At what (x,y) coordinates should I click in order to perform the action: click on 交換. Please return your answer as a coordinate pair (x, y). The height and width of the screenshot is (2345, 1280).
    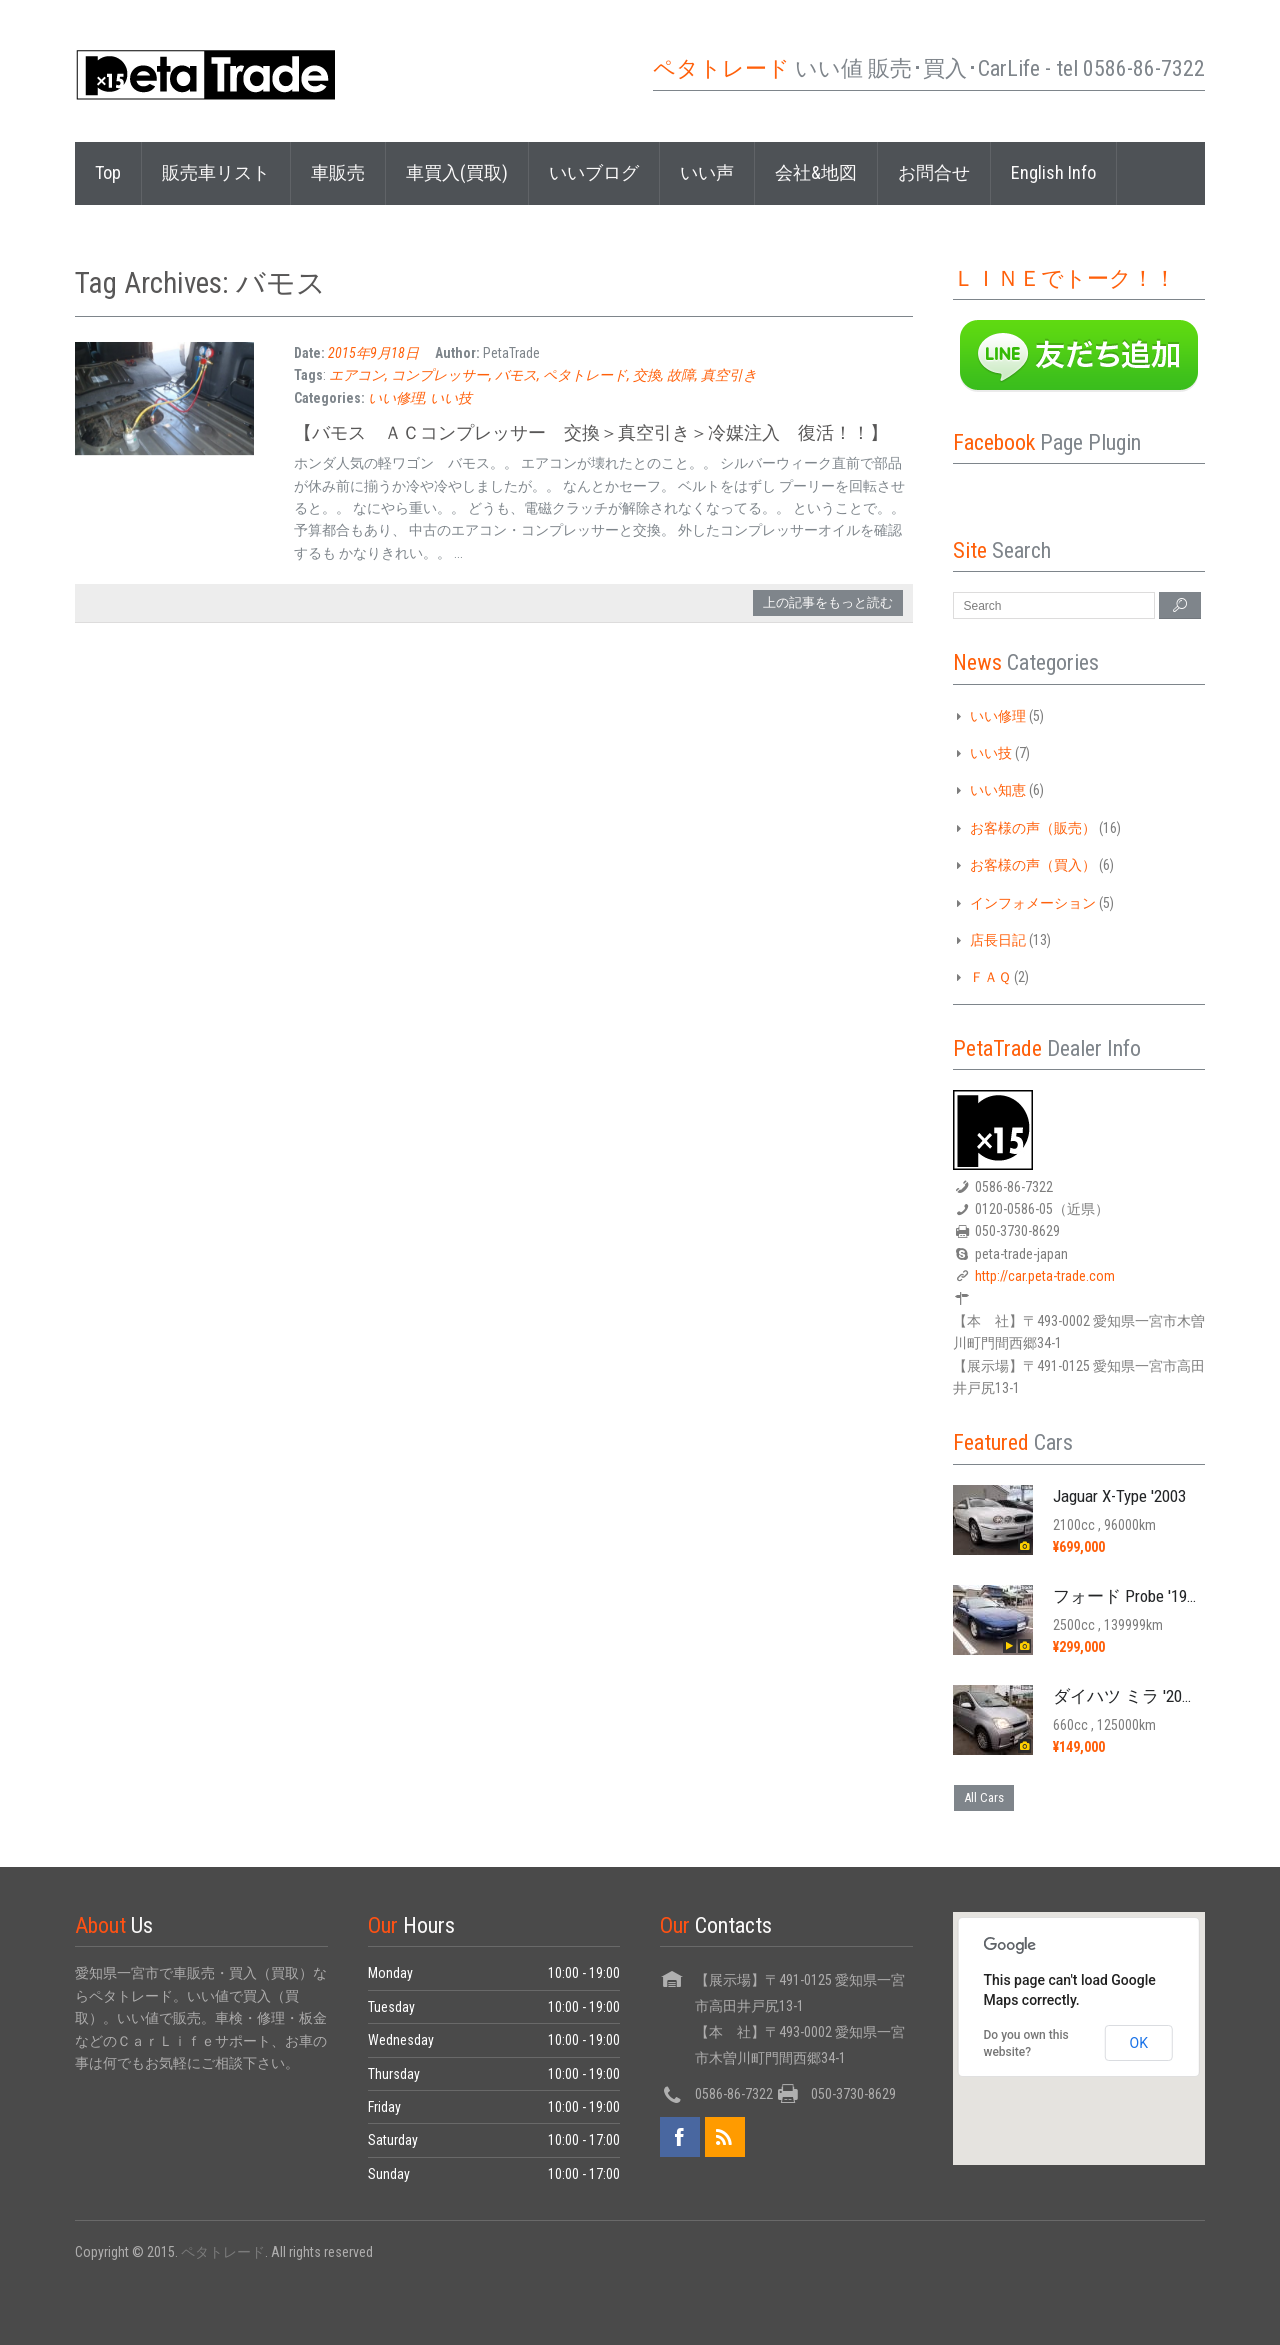
    Looking at the image, I should click on (647, 375).